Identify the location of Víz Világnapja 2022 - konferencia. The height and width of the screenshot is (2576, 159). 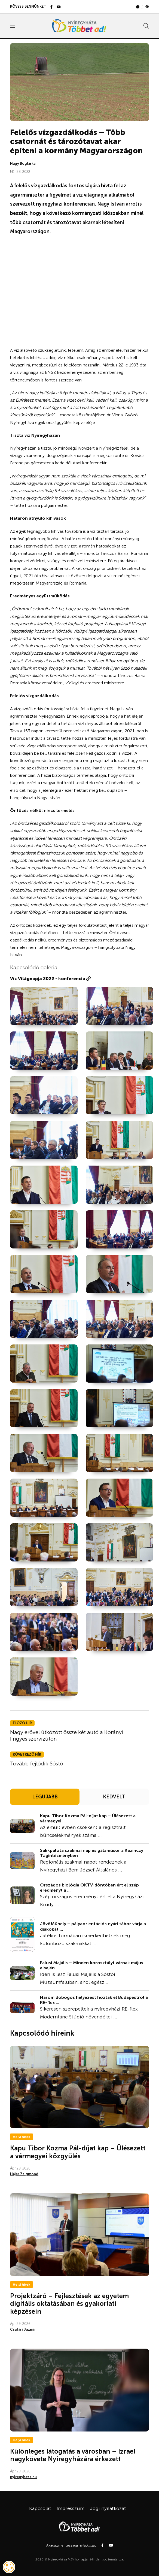
(50, 978).